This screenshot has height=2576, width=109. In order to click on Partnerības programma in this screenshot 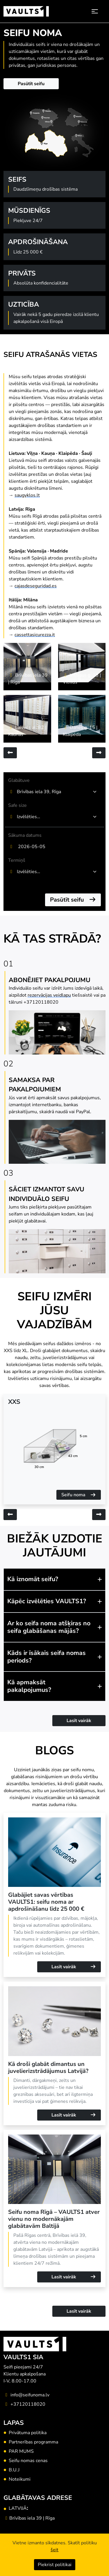, I will do `click(33, 2442)`.